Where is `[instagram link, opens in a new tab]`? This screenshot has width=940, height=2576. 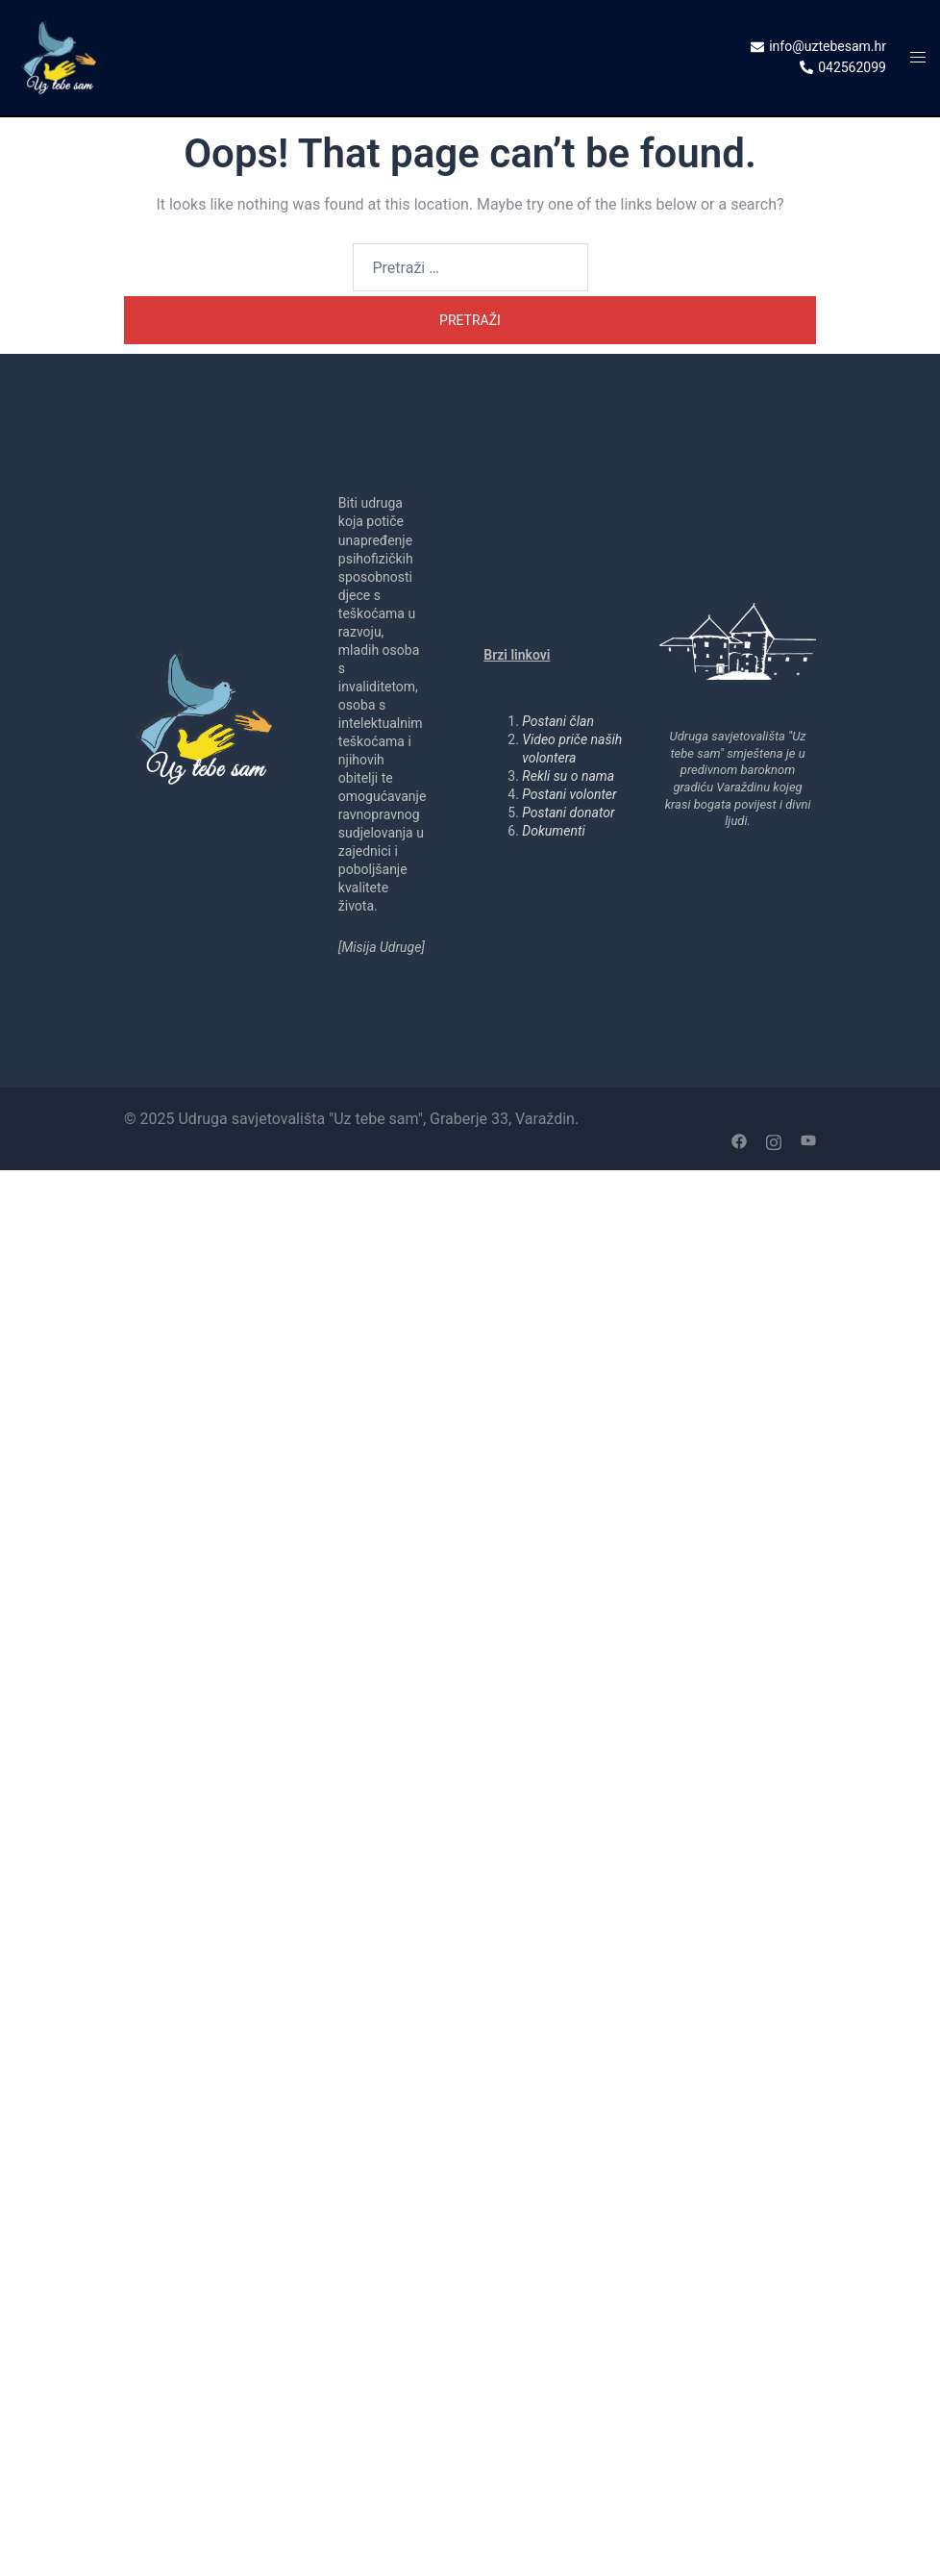
[instagram link, opens in a new tab] is located at coordinates (773, 1140).